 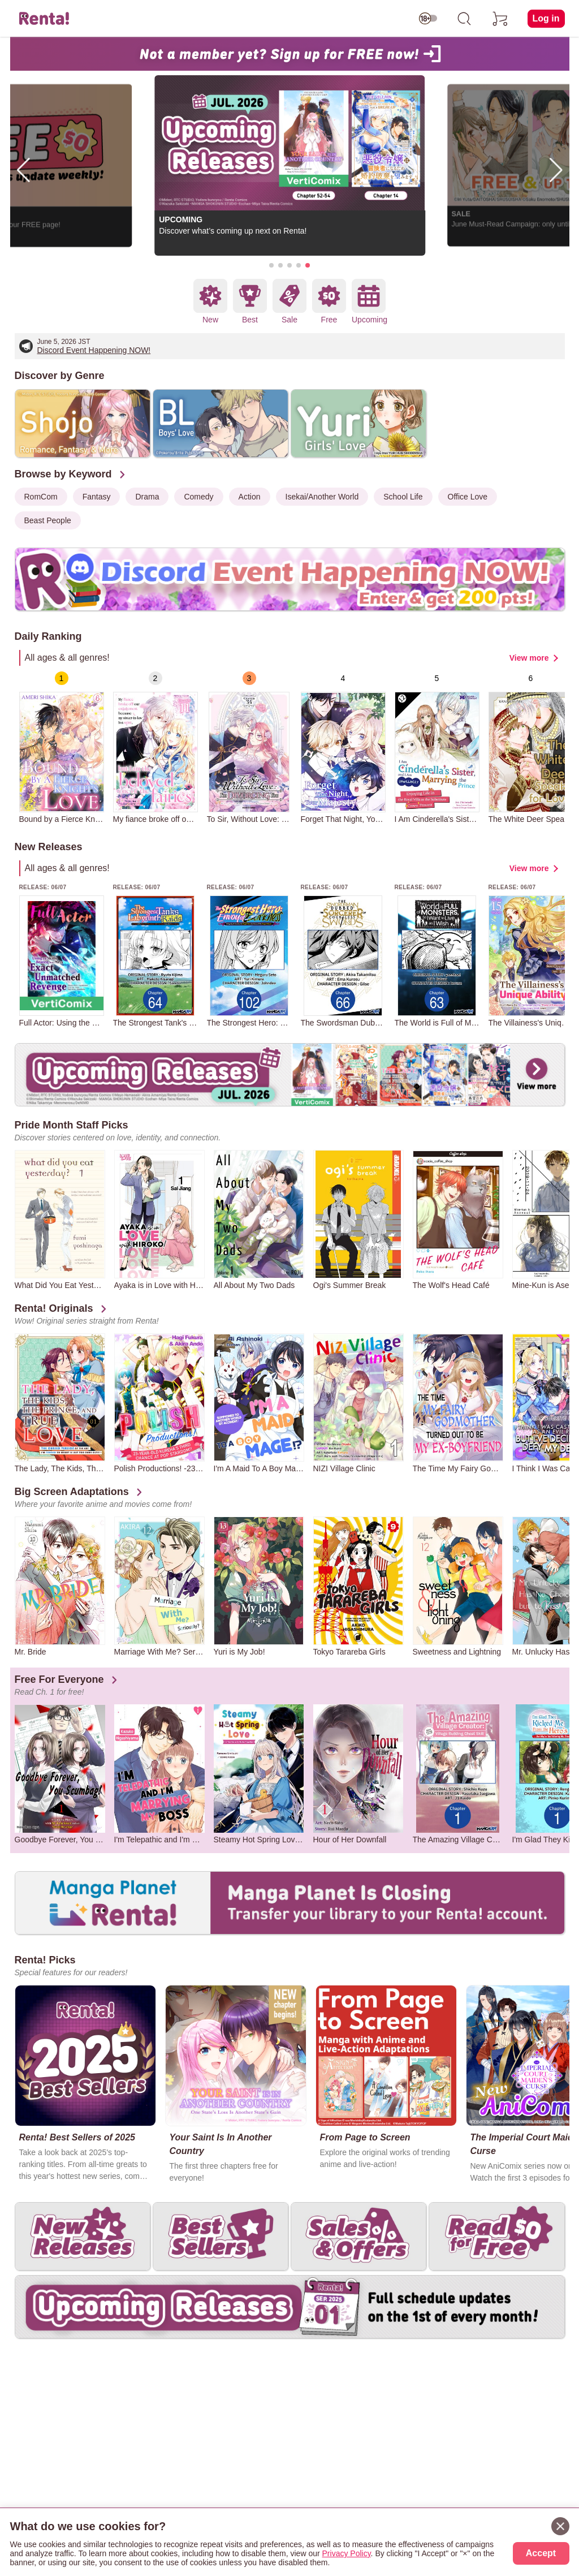 I want to click on Log in, so click(x=546, y=18).